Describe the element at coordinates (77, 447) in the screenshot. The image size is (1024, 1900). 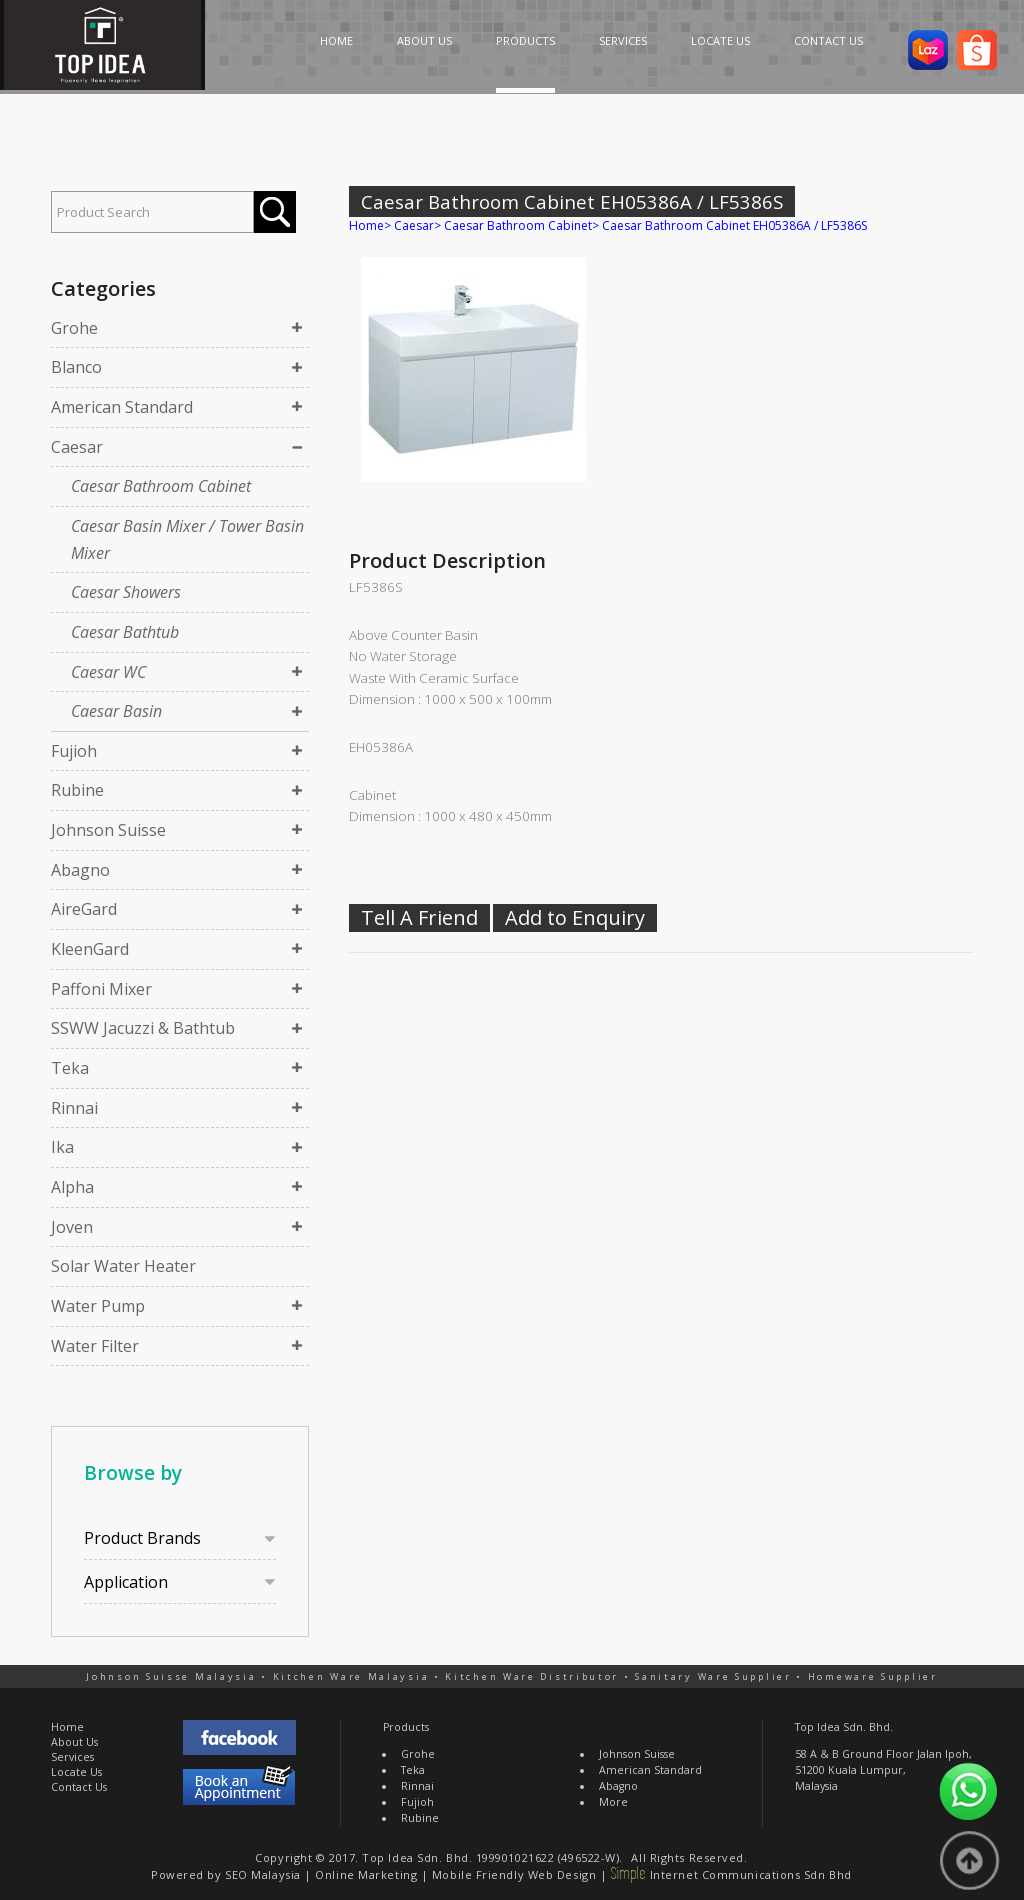
I see `Caesar` at that location.